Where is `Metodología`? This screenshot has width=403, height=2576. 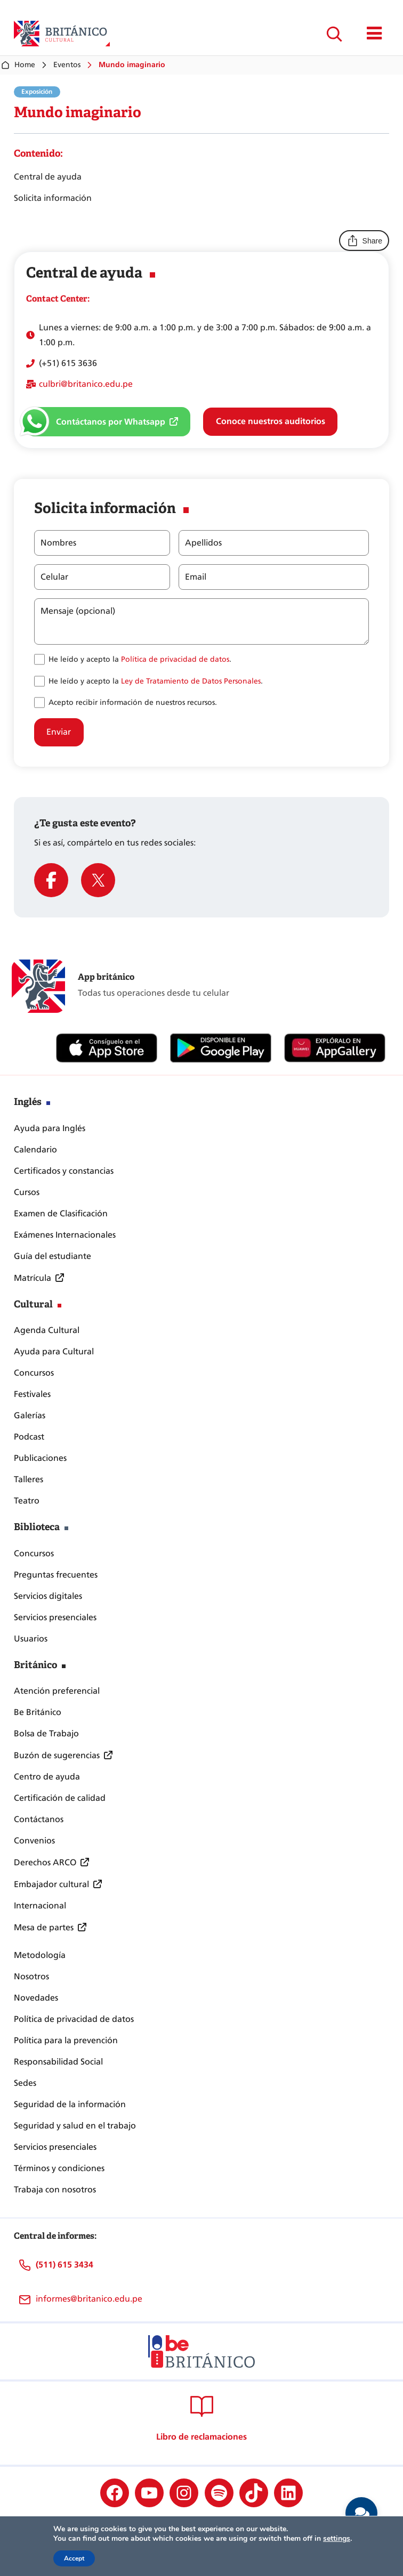 Metodología is located at coordinates (40, 1955).